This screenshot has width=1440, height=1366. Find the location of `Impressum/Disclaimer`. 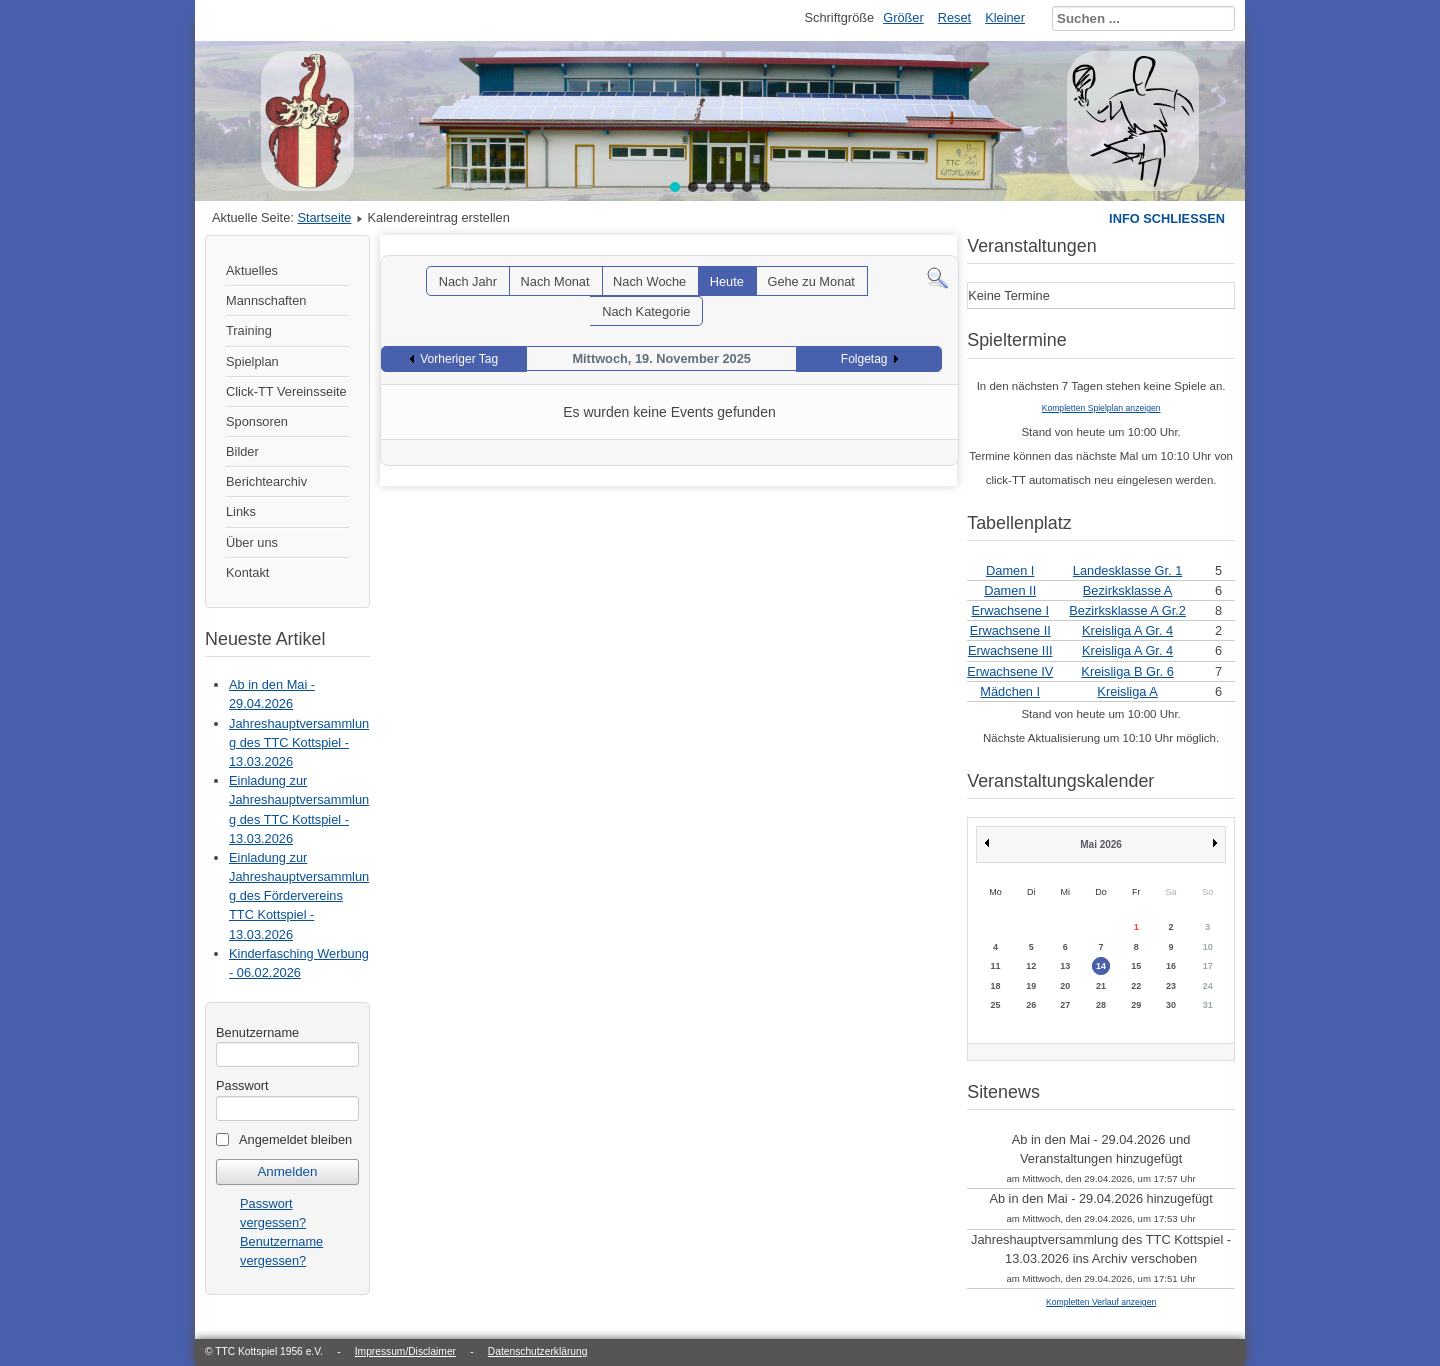

Impressum/Disclaimer is located at coordinates (405, 1351).